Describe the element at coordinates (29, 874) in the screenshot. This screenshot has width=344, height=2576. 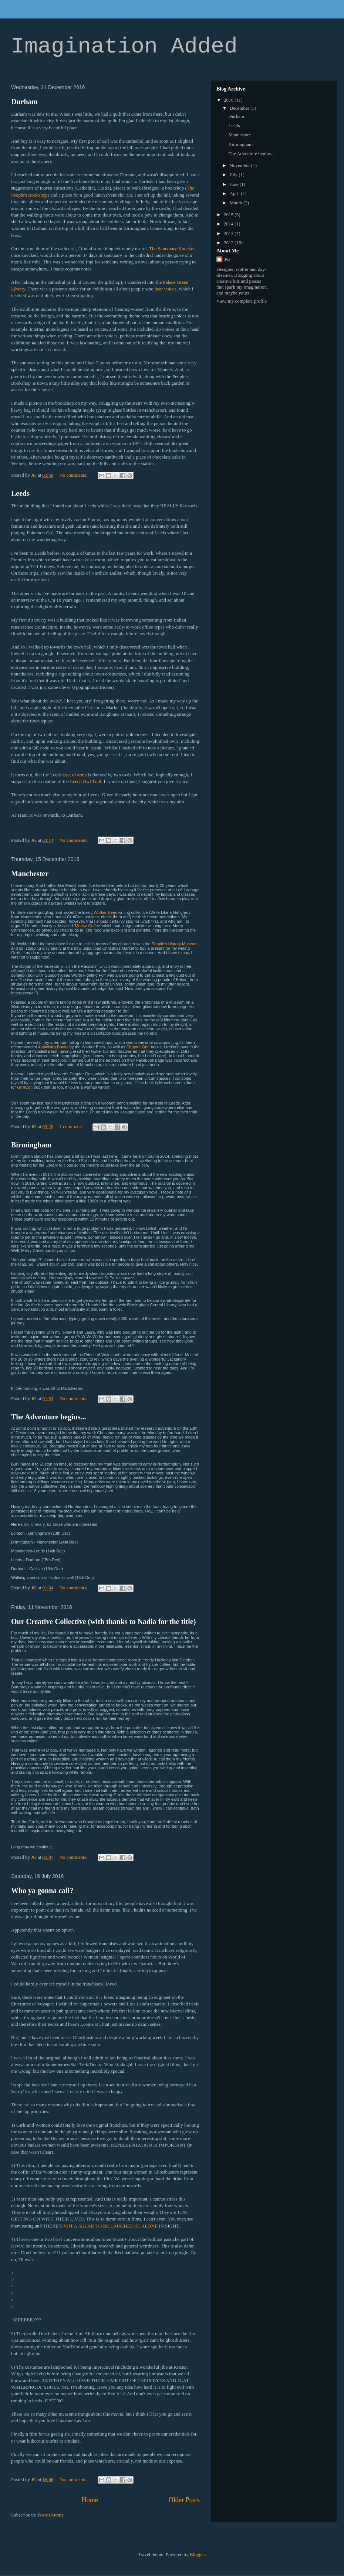
I see `Manchester` at that location.